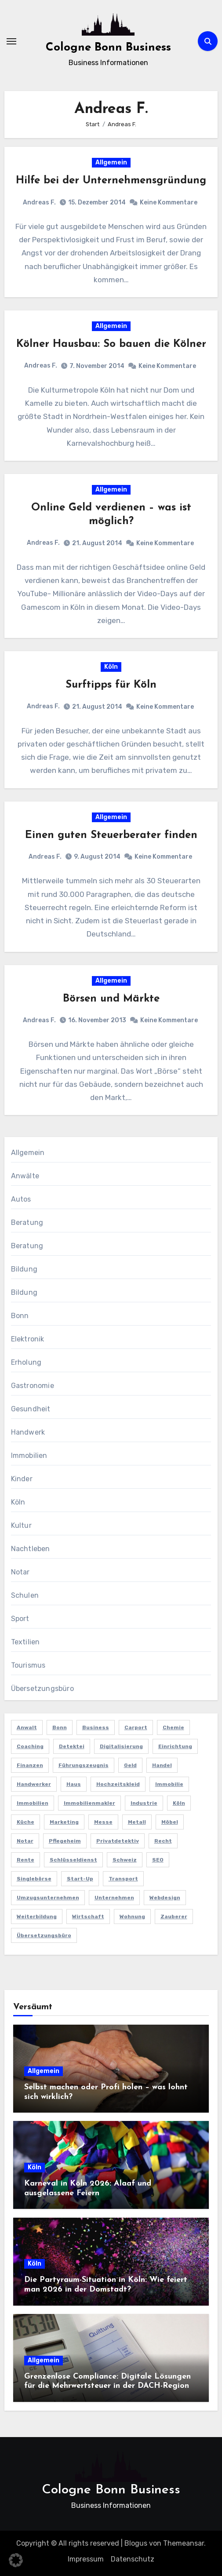  What do you see at coordinates (28, 1432) in the screenshot?
I see `Handwerk` at bounding box center [28, 1432].